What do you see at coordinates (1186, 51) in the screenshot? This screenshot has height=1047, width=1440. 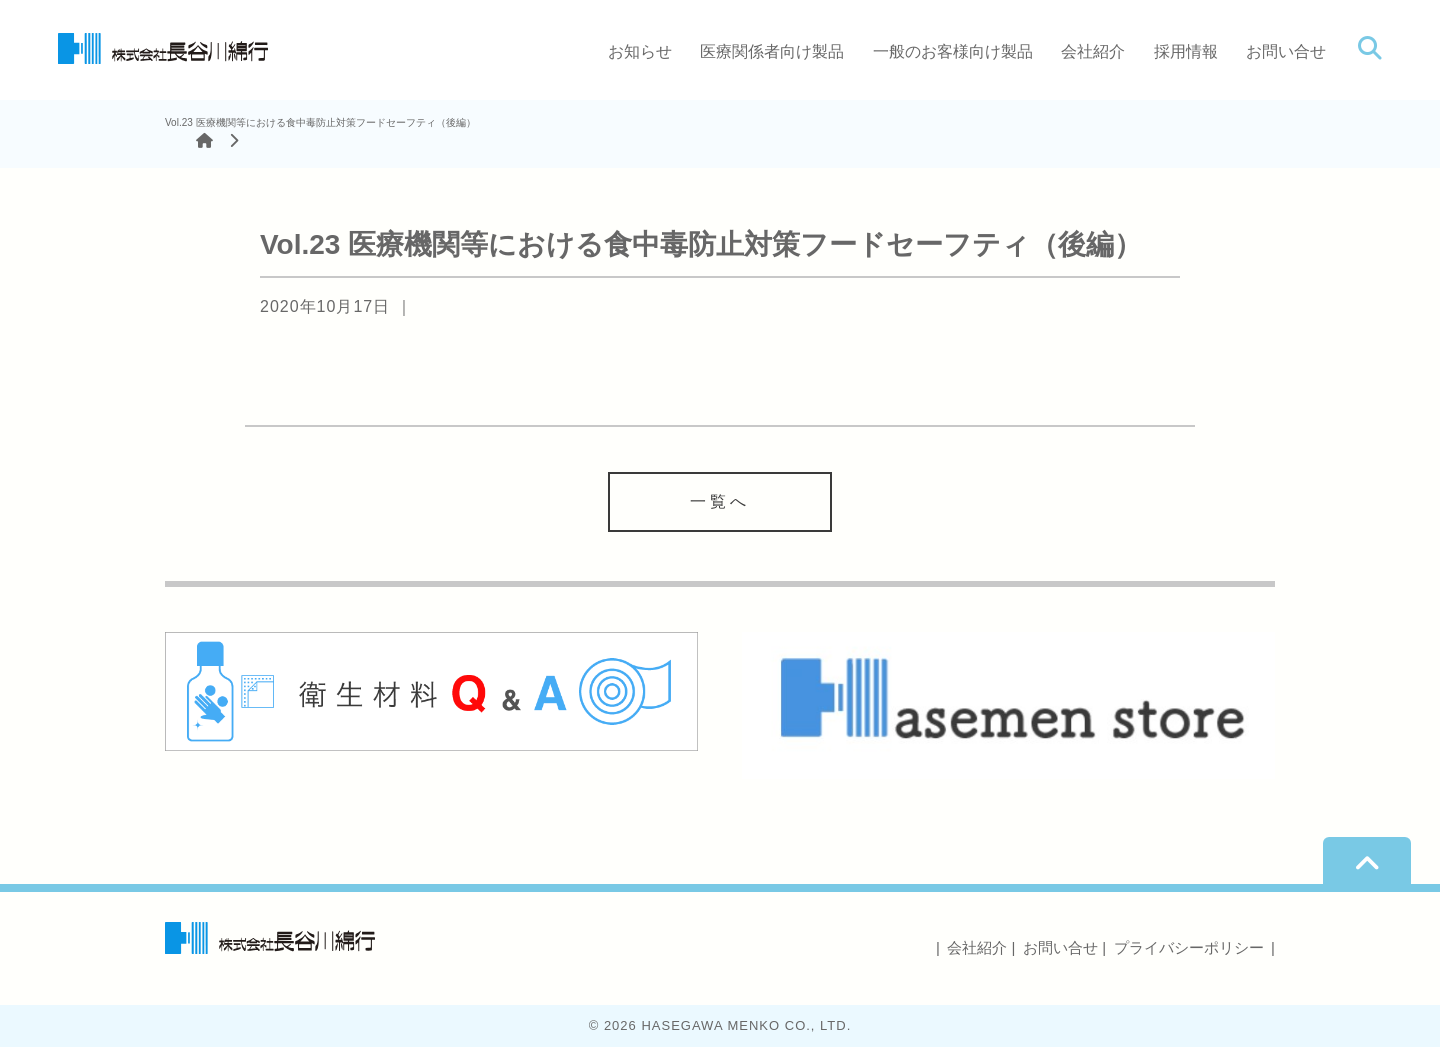 I see `採用情報` at bounding box center [1186, 51].